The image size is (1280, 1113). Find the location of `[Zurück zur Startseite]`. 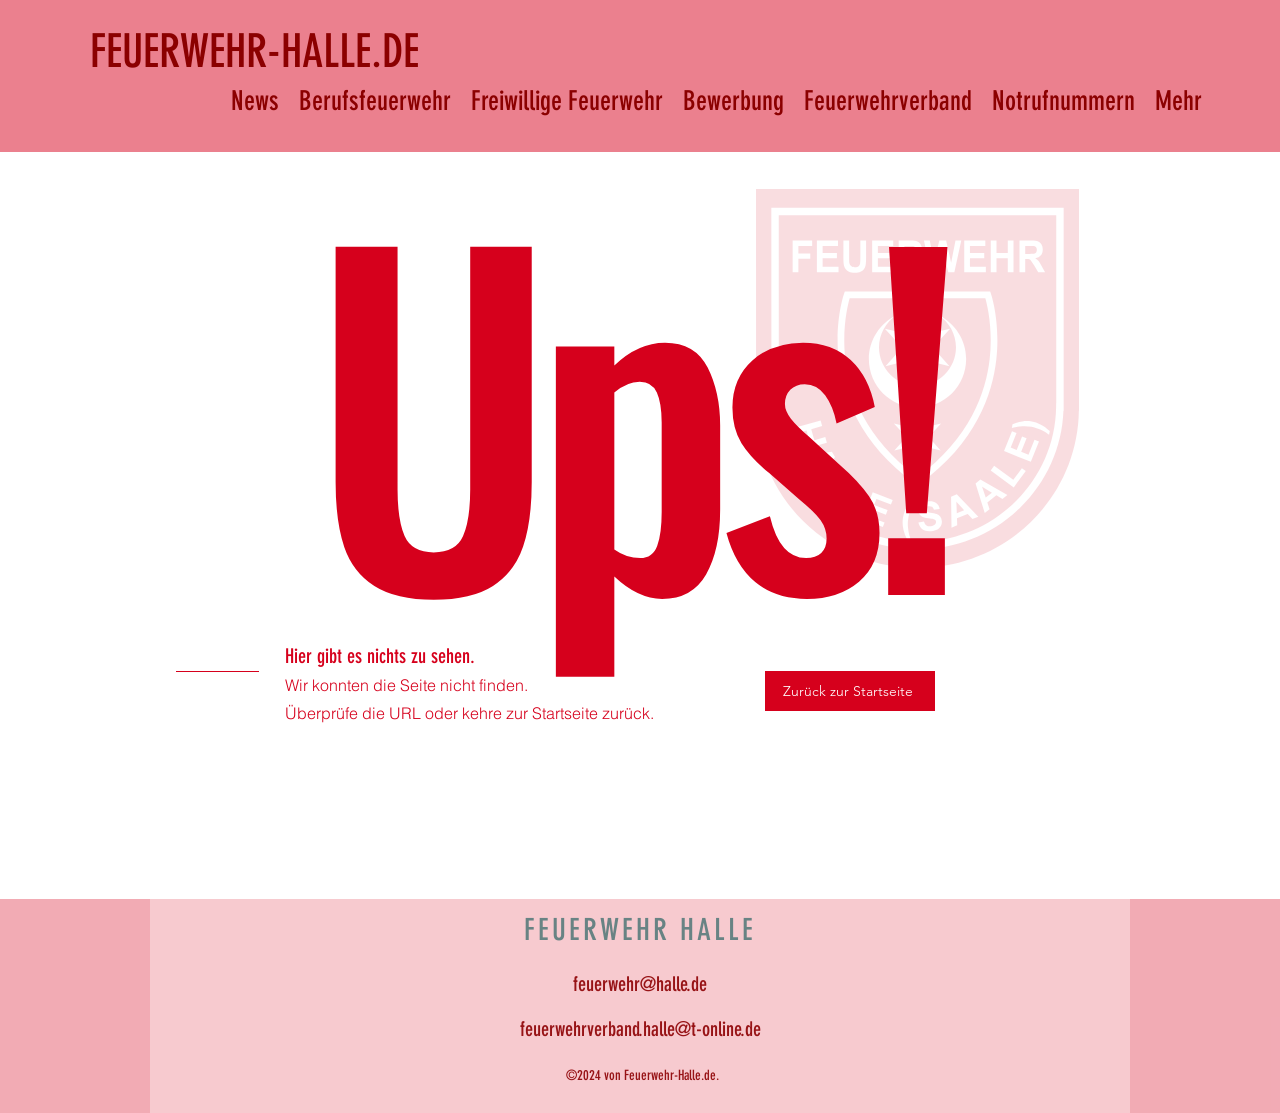

[Zurück zur Startseite] is located at coordinates (850, 691).